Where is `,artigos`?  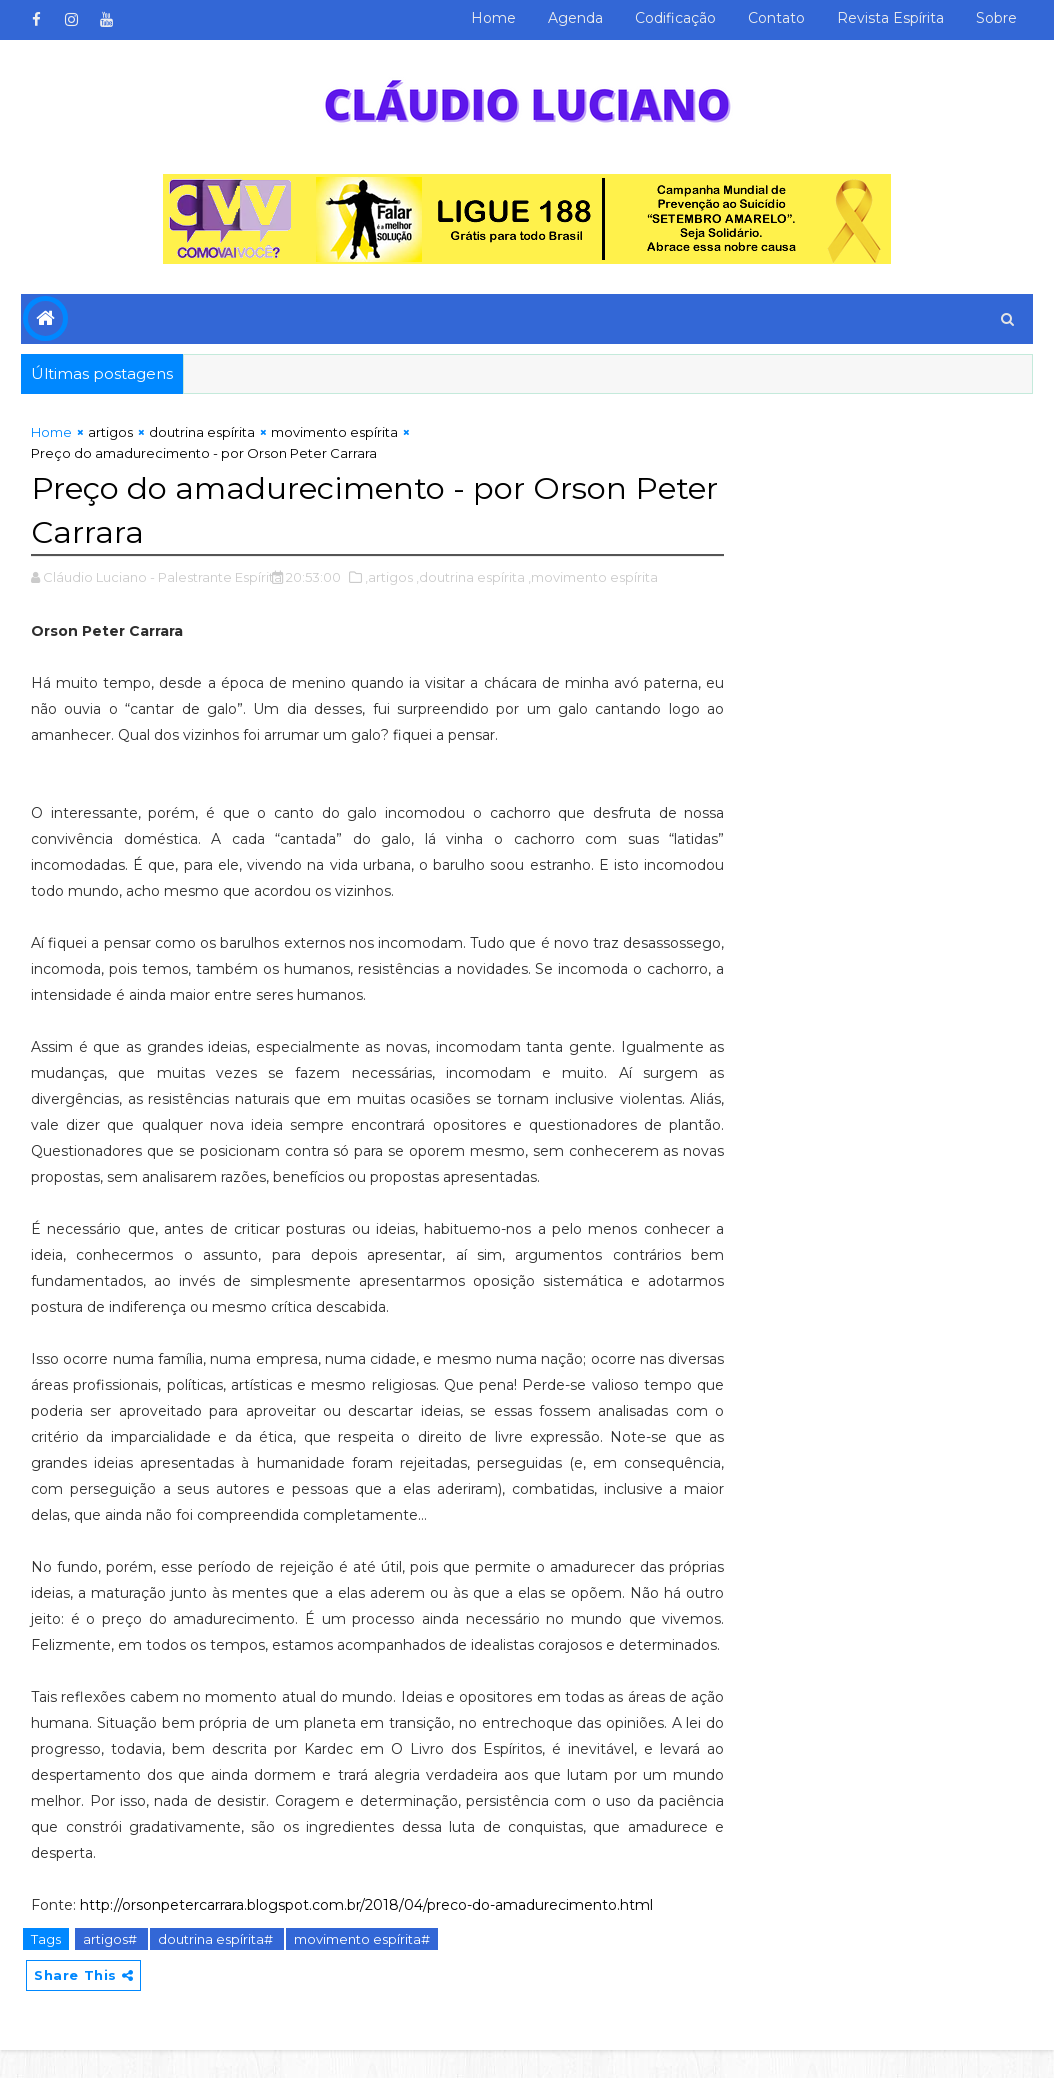
,artigos is located at coordinates (389, 578).